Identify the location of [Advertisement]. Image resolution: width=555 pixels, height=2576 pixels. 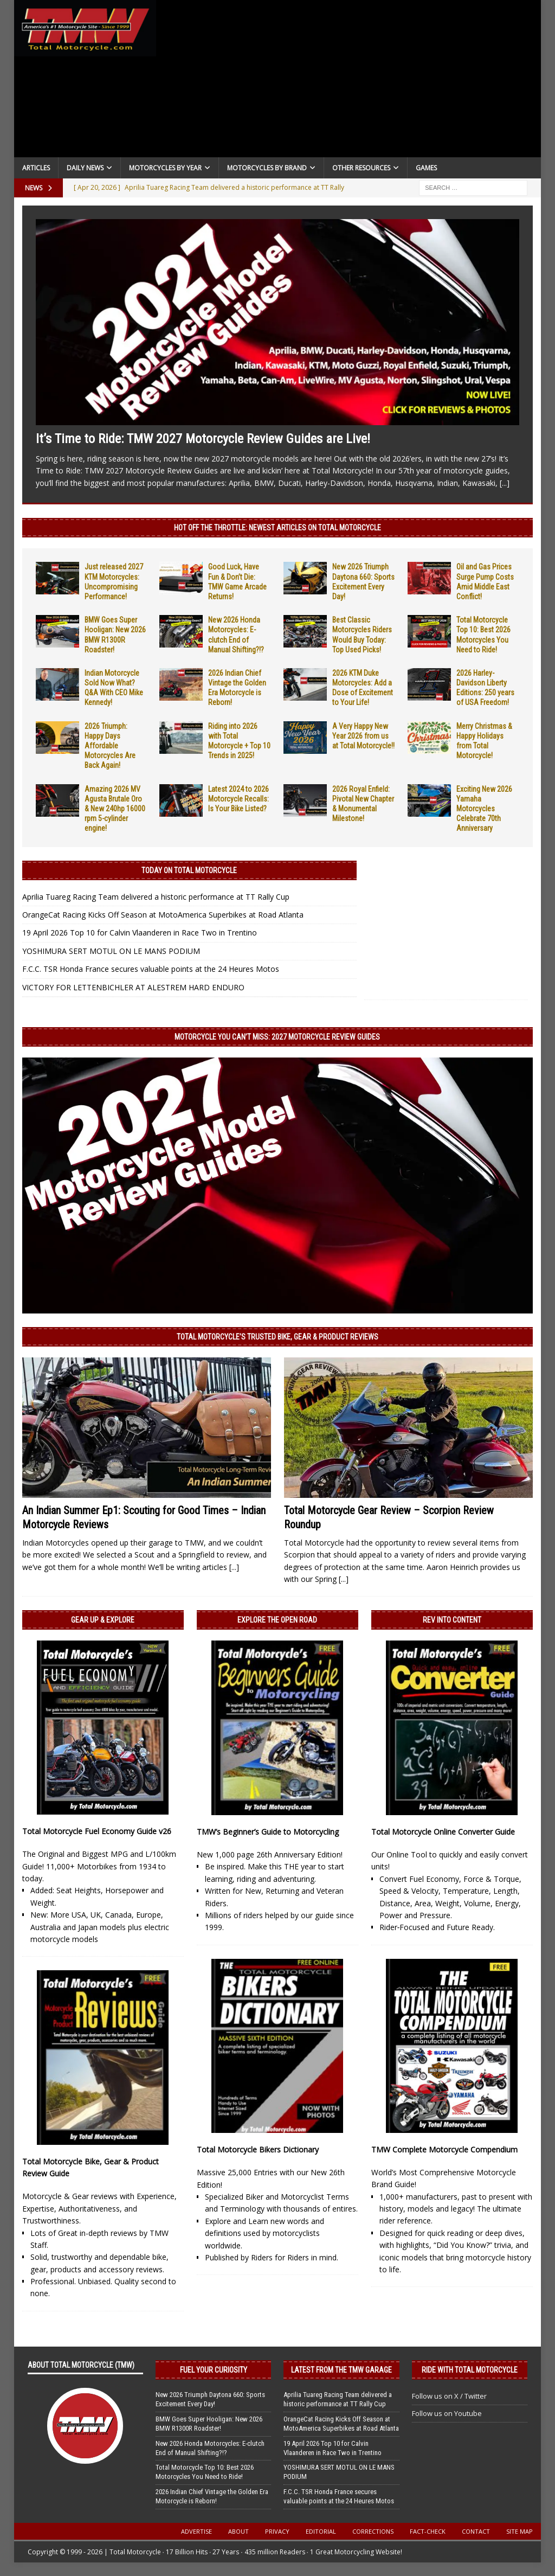
(349, 81).